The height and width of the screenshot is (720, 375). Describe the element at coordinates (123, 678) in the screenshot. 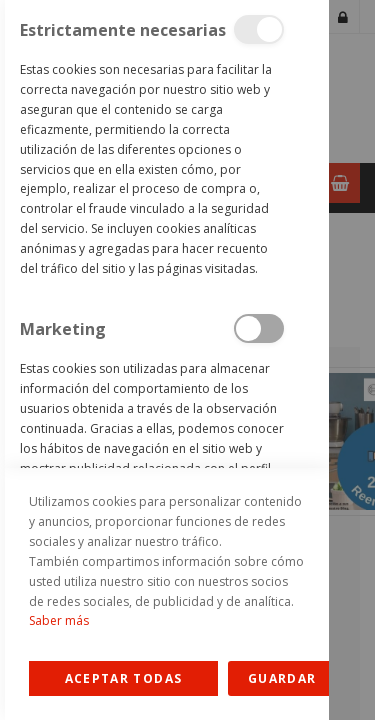

I see `Allow all Cookies` at that location.